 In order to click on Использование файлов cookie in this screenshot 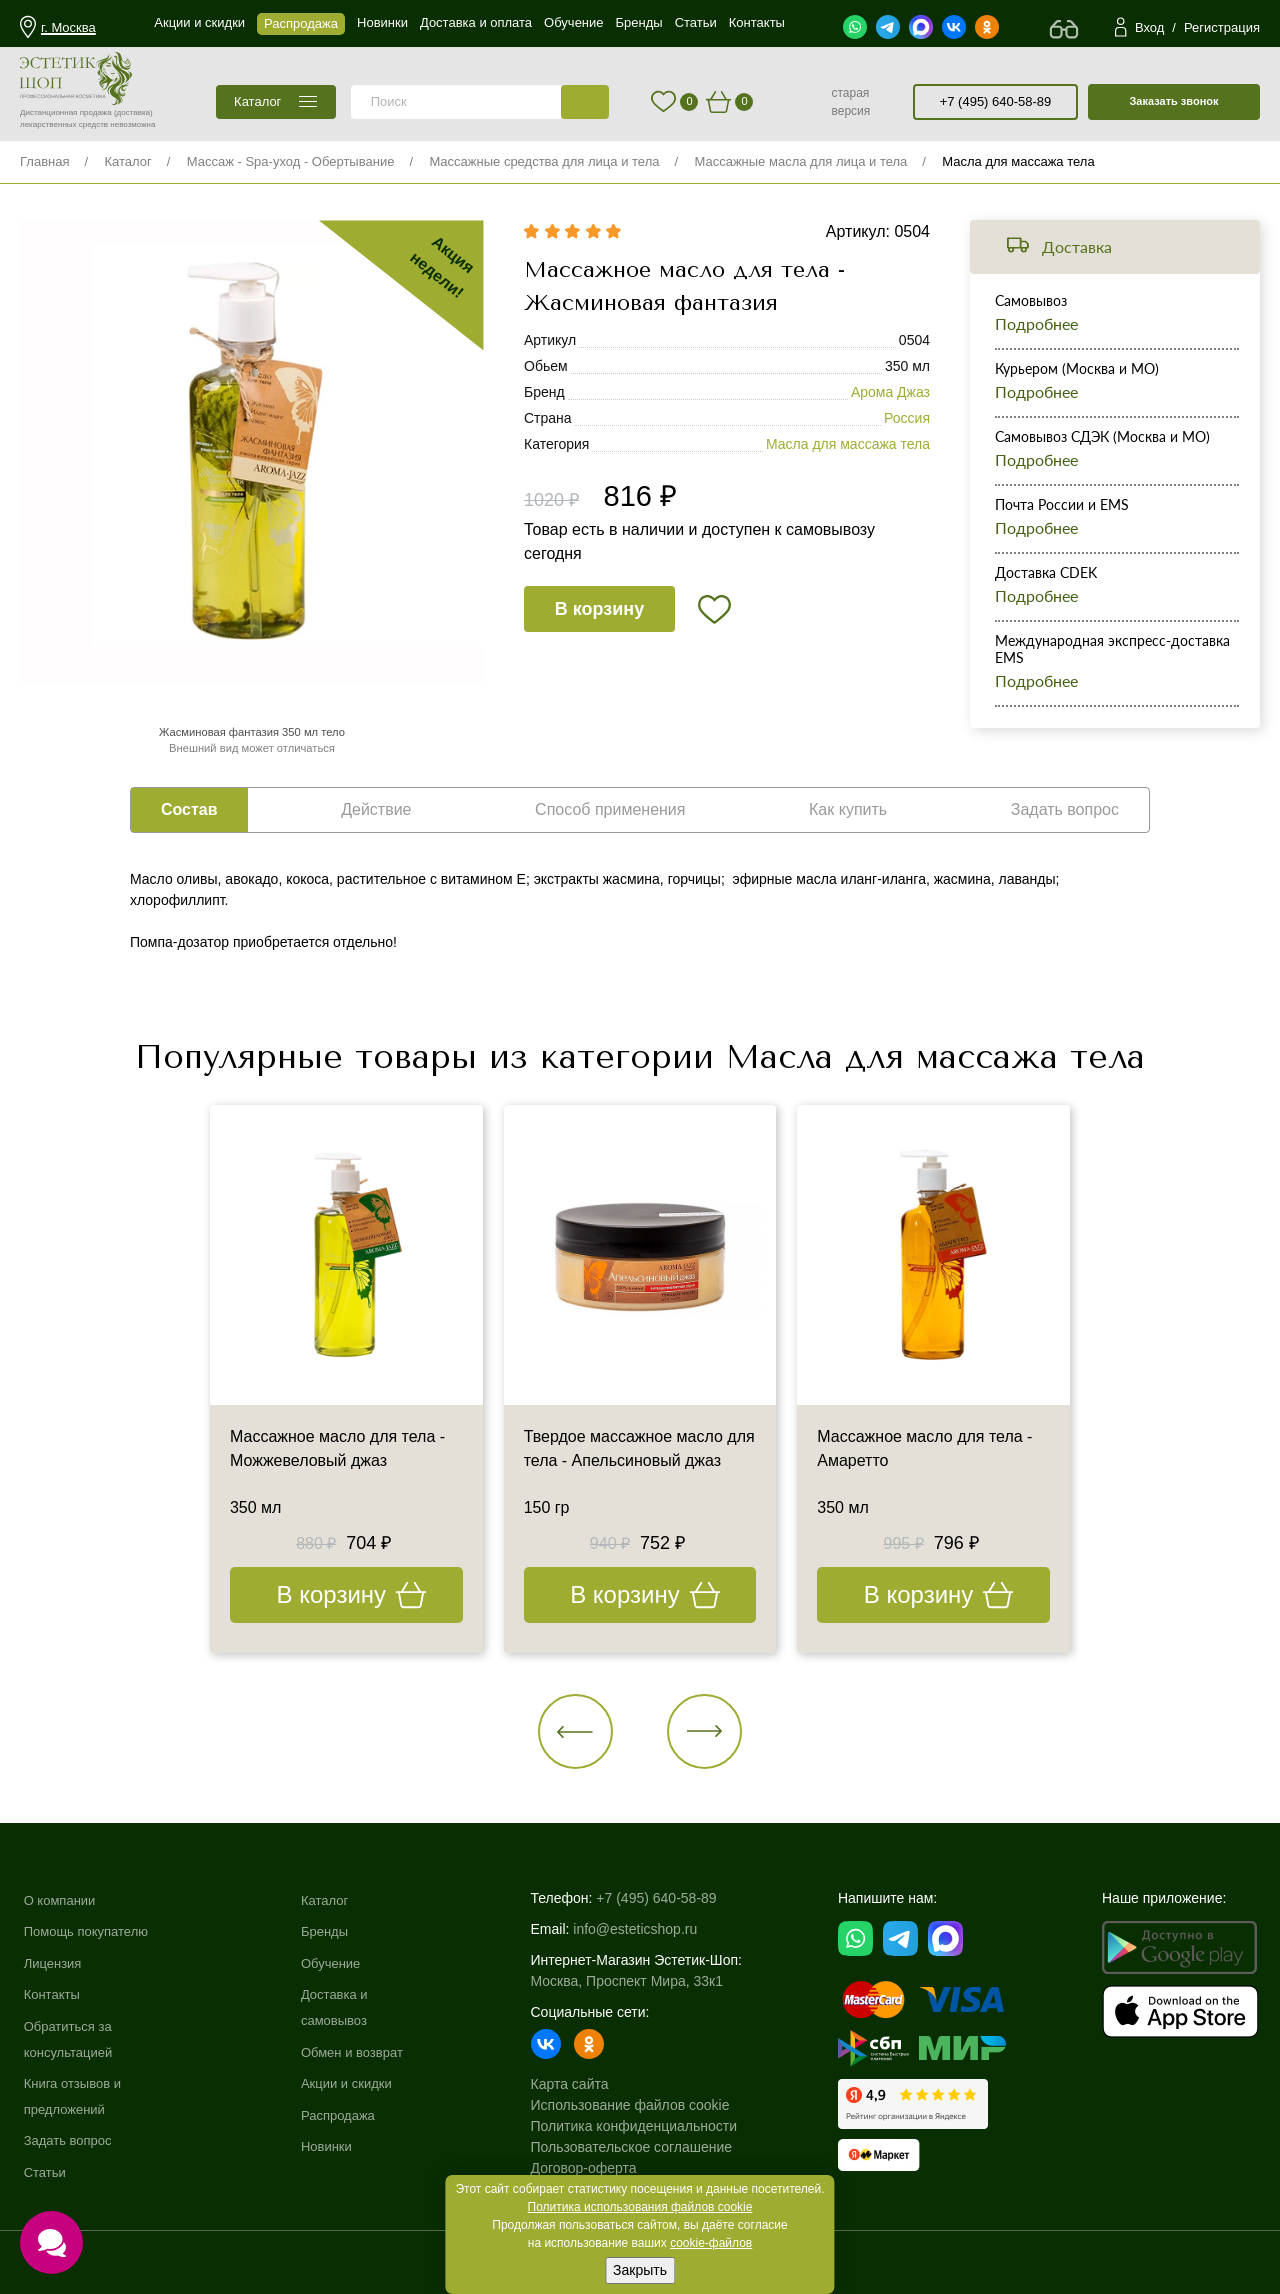, I will do `click(642, 2105)`.